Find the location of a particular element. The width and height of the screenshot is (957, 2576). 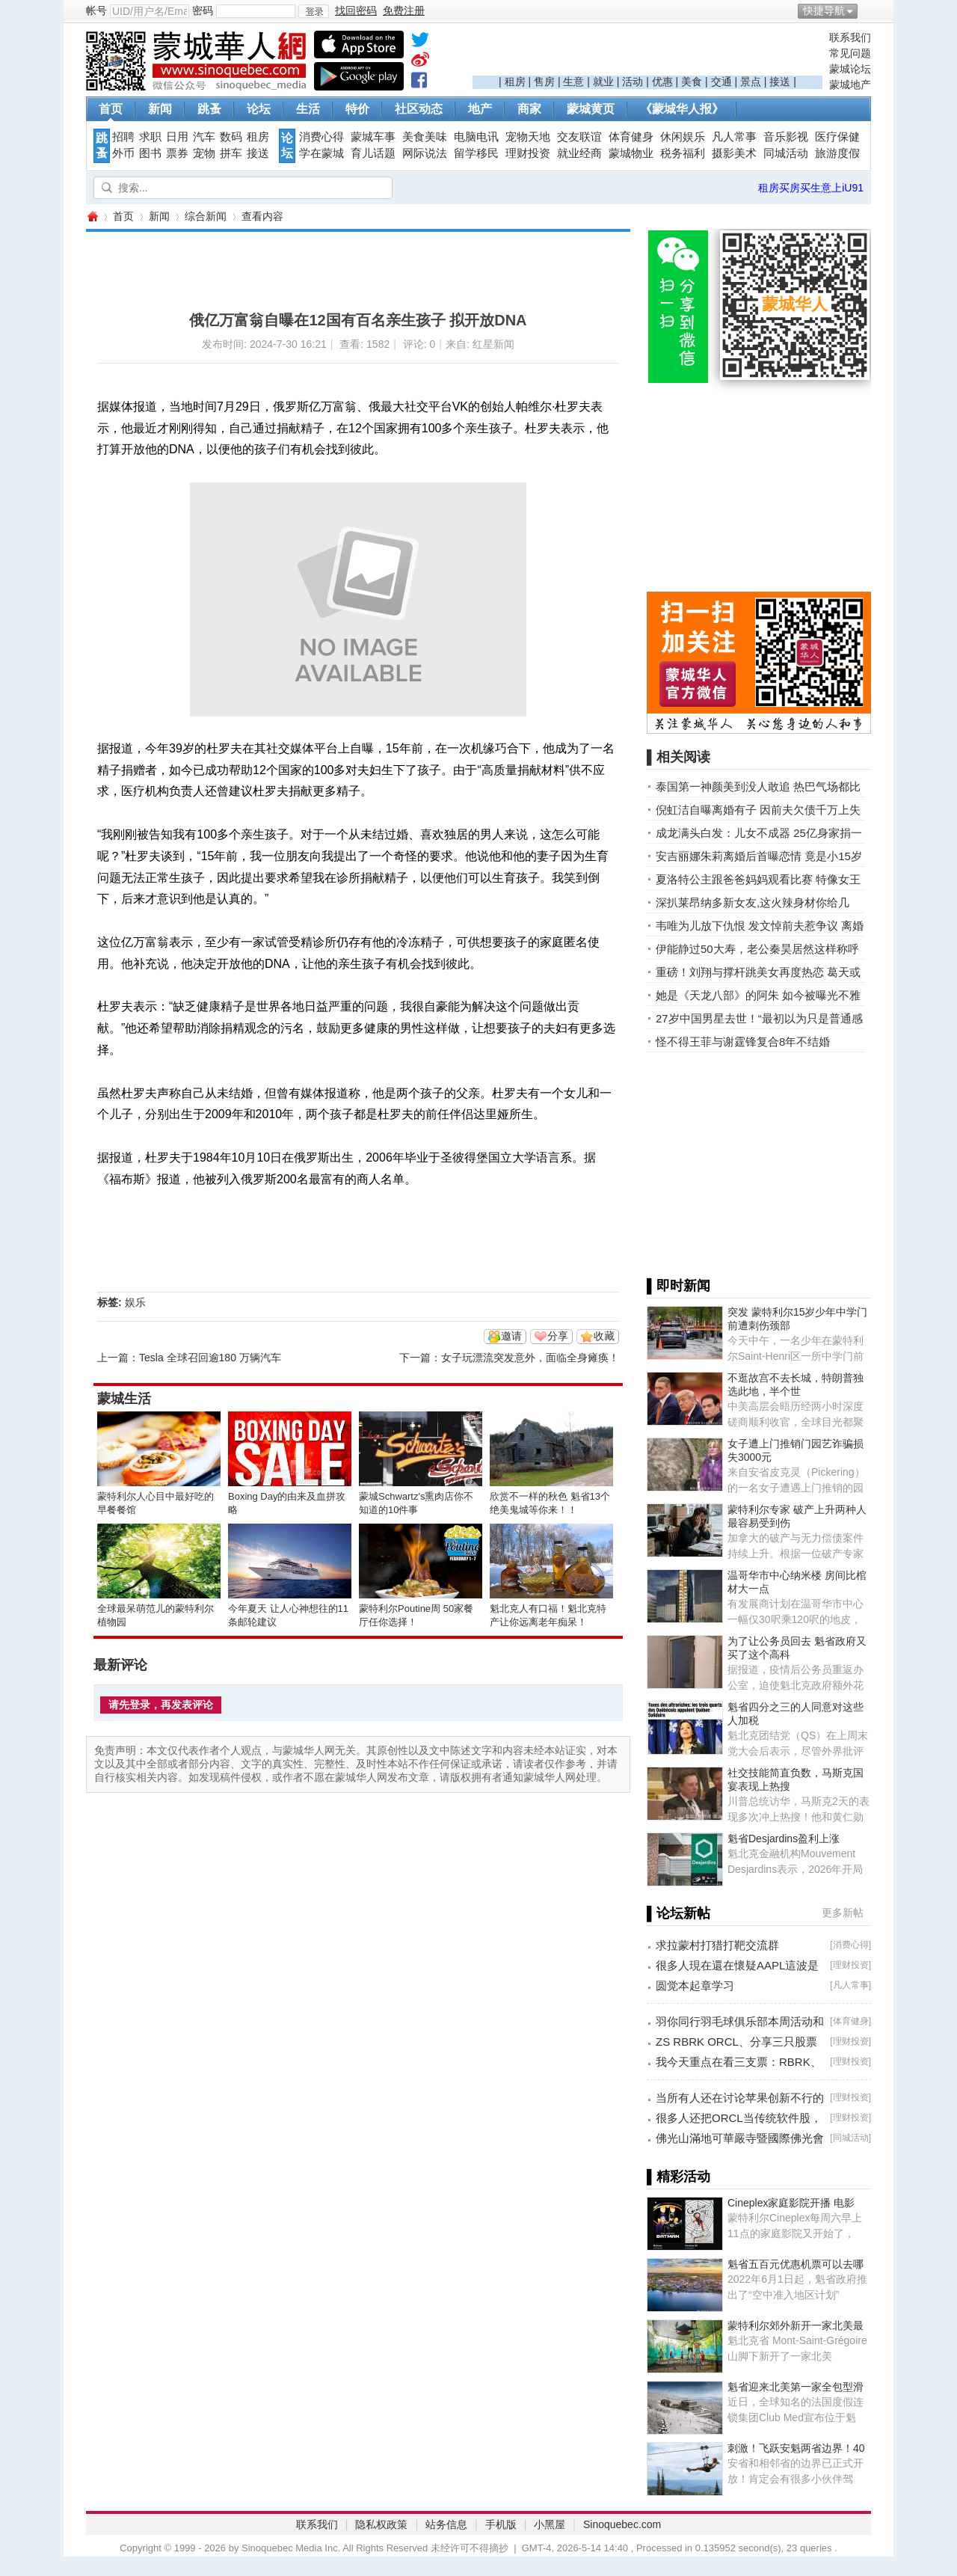

外币 is located at coordinates (123, 153).